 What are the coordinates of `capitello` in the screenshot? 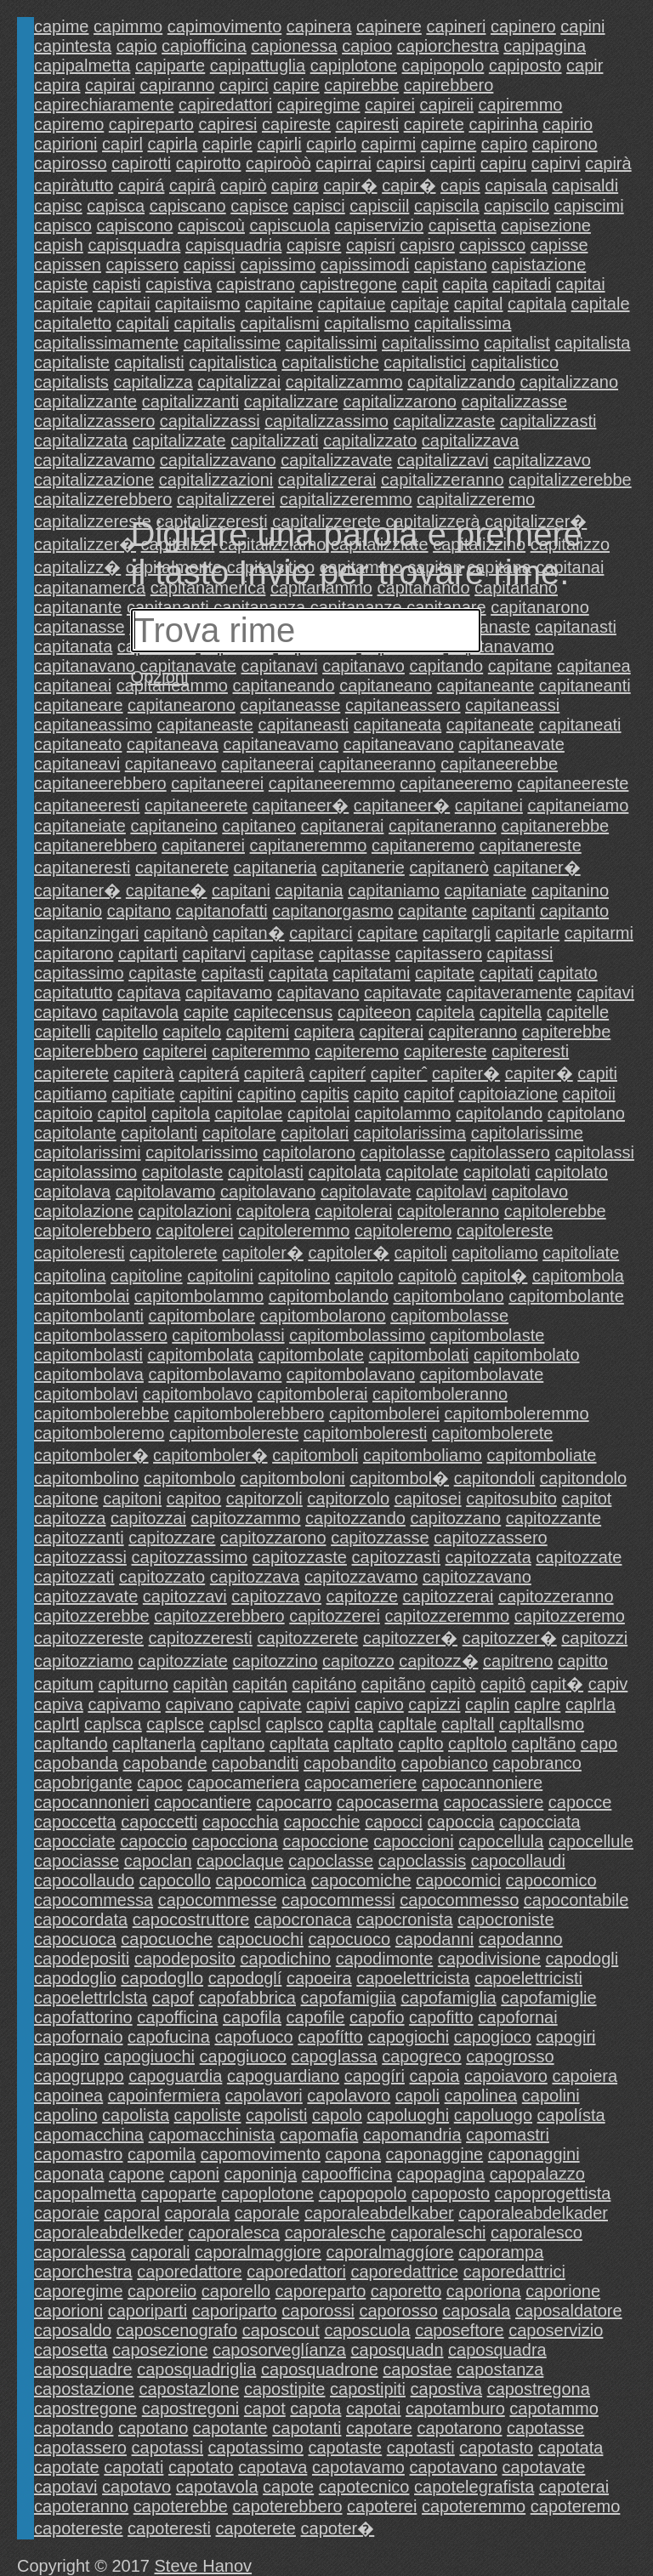 It's located at (126, 1031).